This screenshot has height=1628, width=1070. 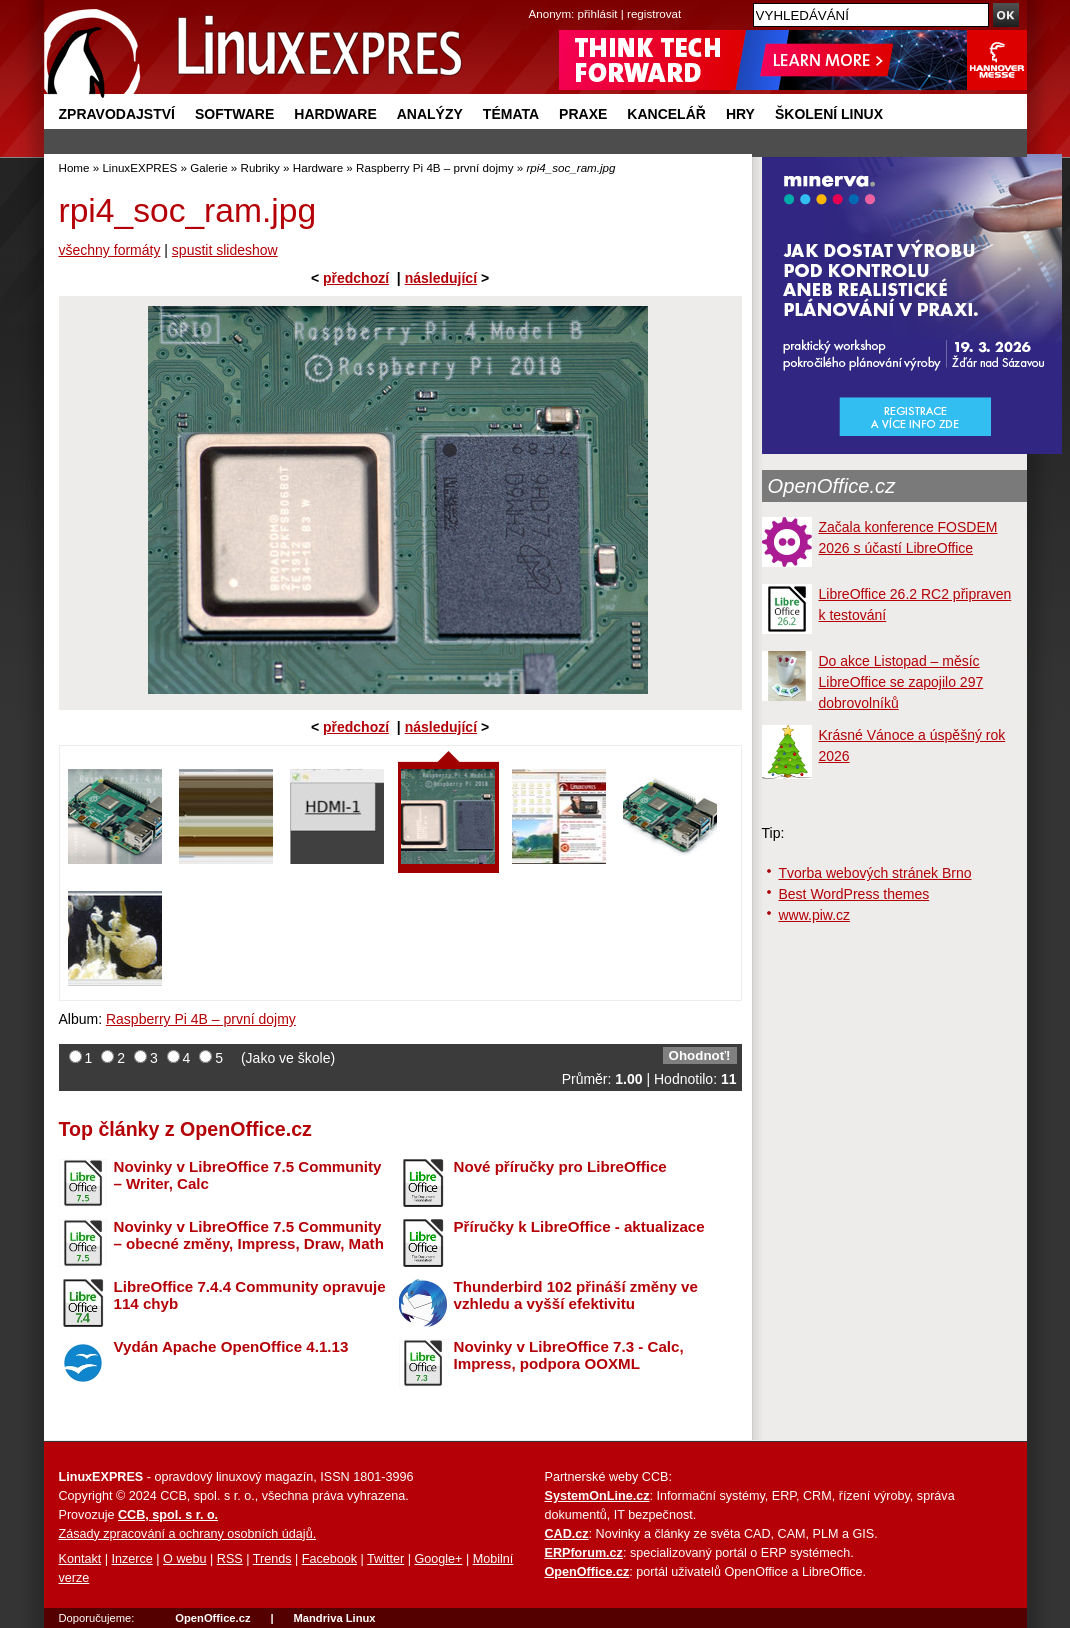 I want to click on Nové příručky pro LibreOffice, so click(x=560, y=1166).